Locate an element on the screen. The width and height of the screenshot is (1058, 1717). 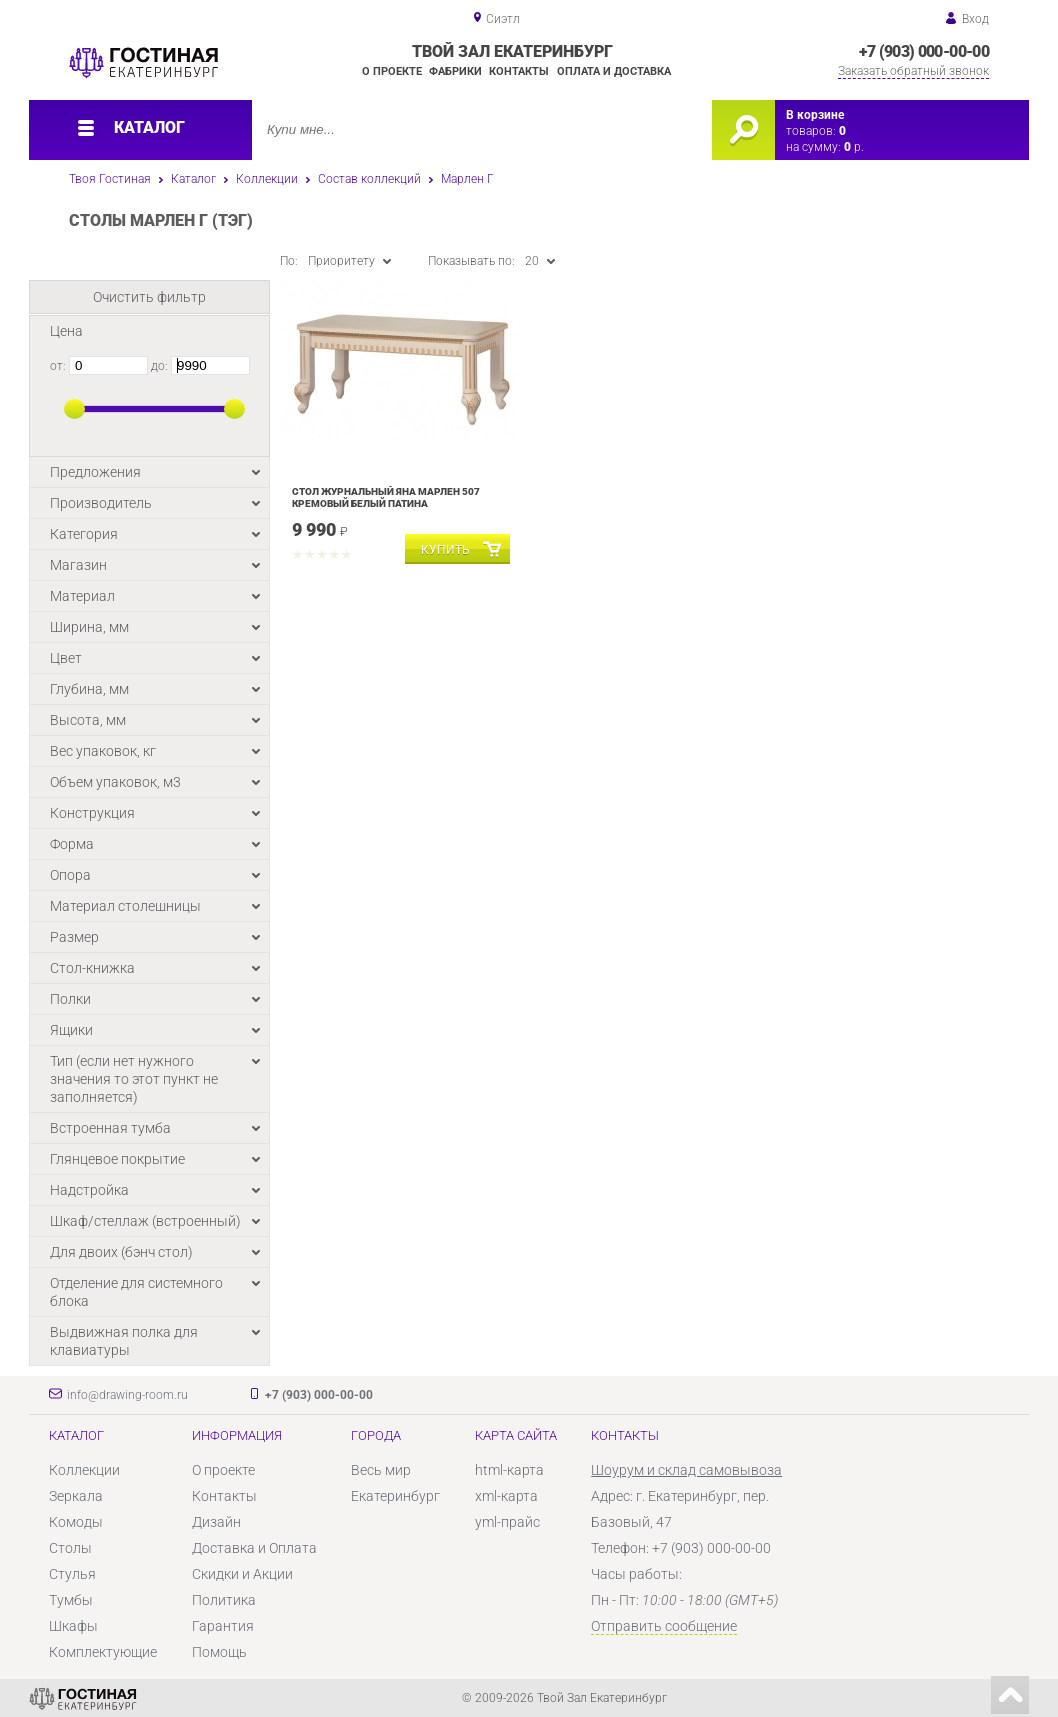
Марлен Г is located at coordinates (467, 179).